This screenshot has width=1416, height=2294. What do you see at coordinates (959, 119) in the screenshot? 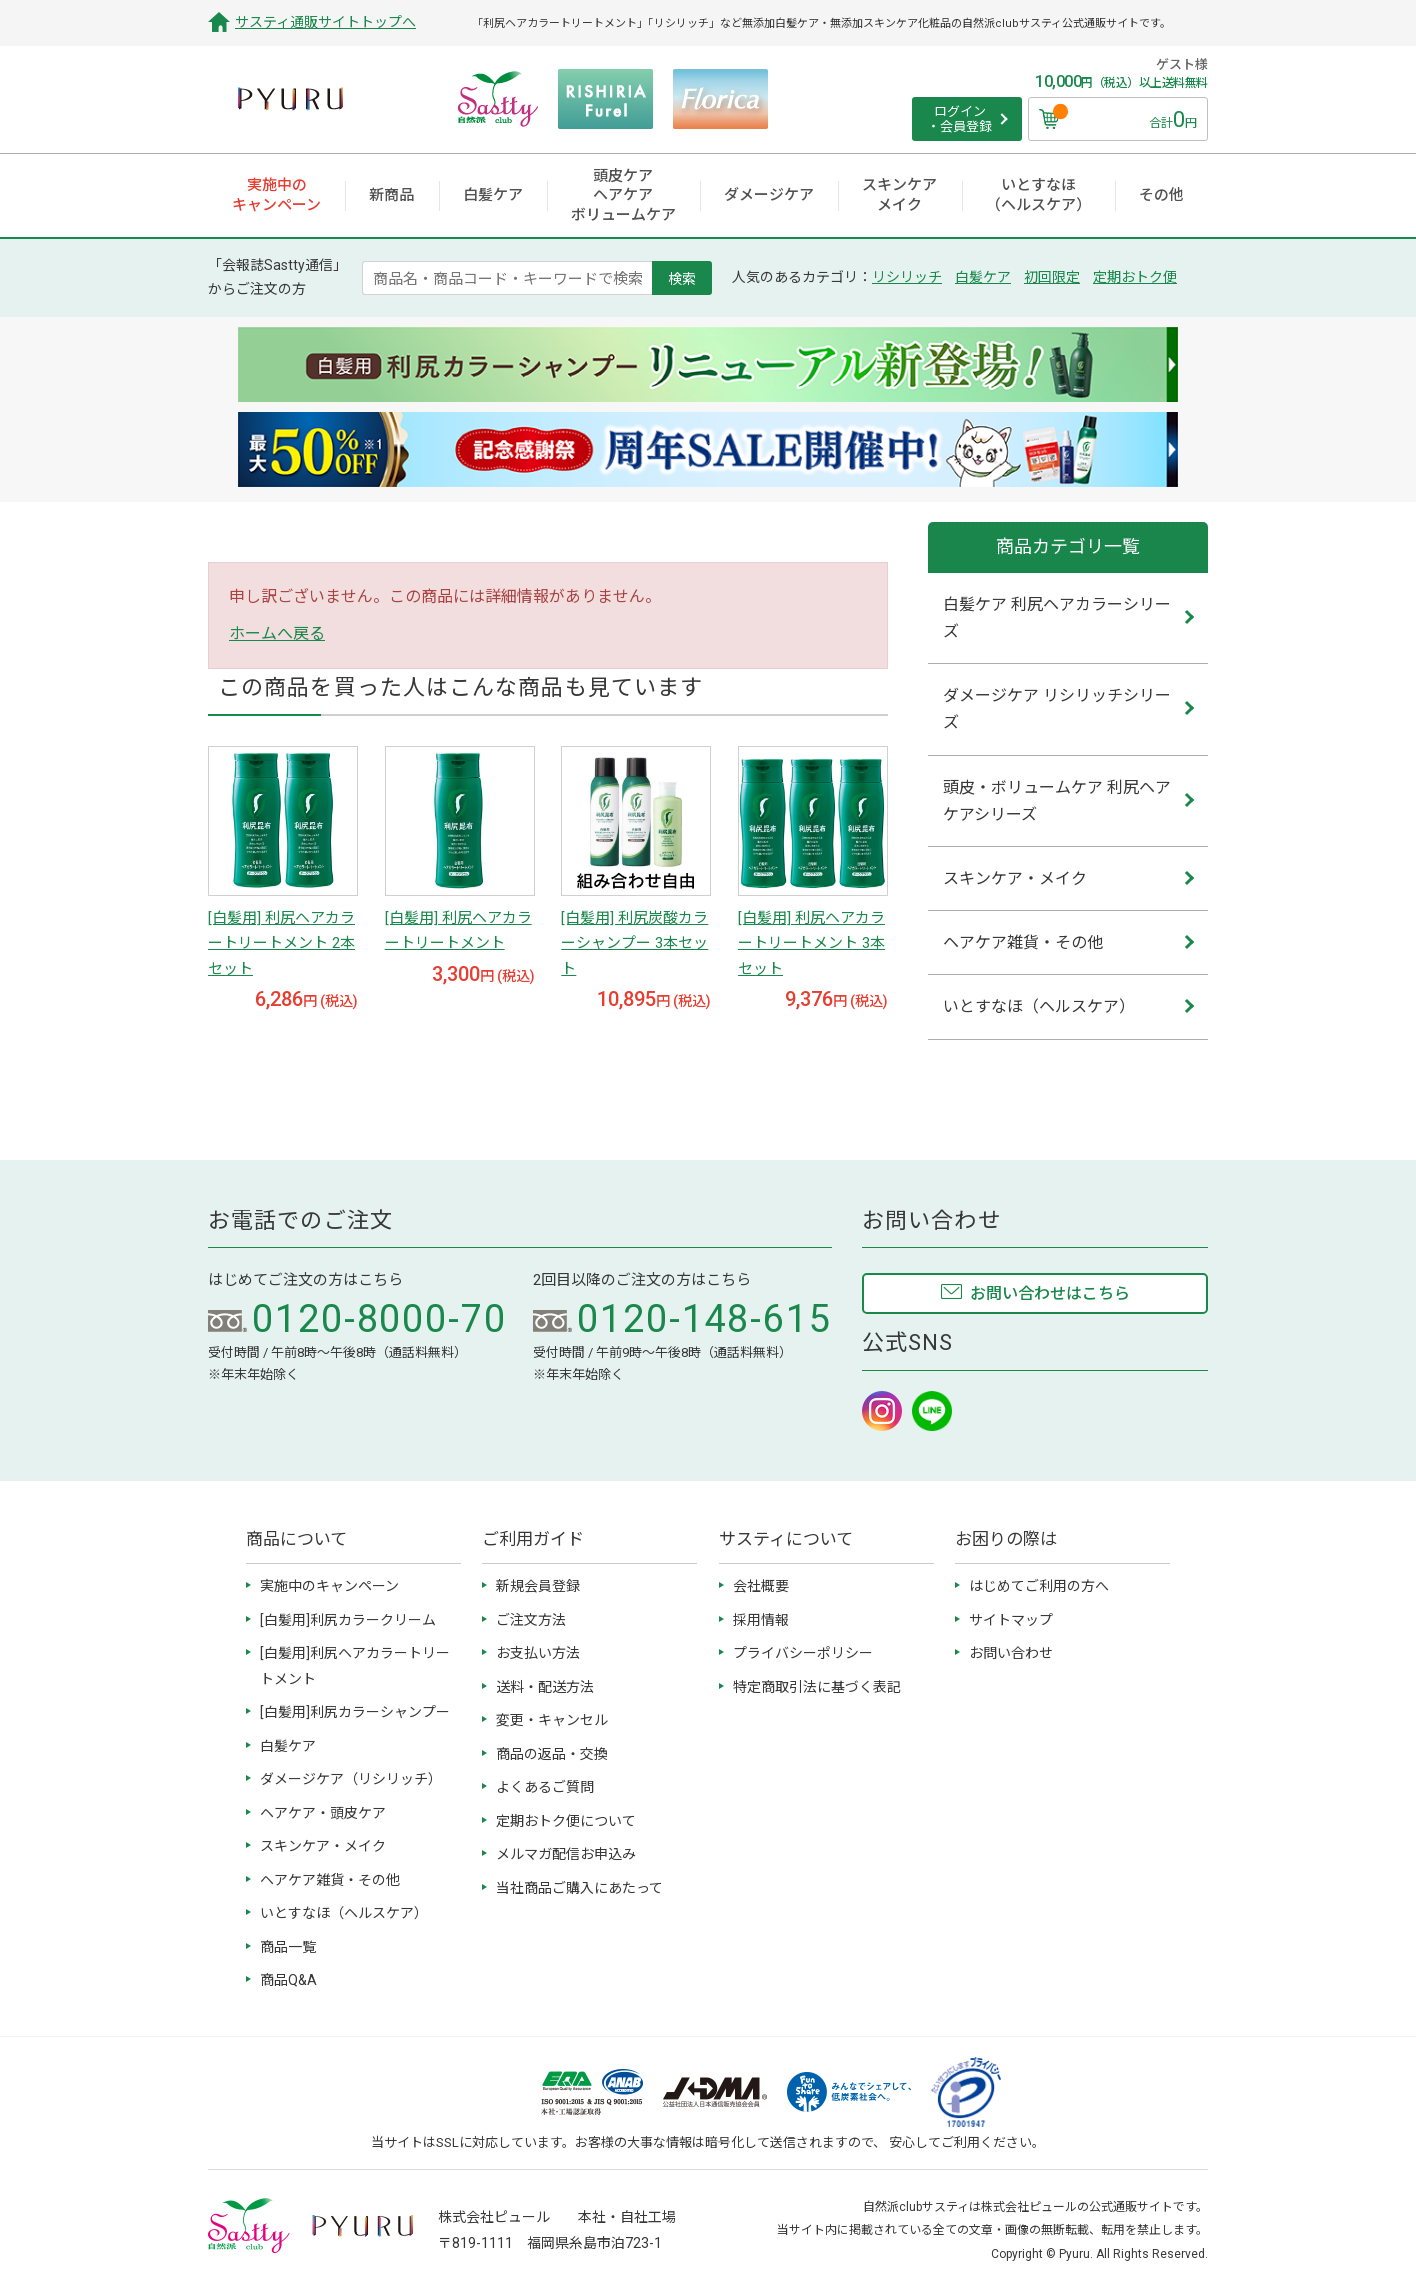
I see `ログイン ・会員登録` at bounding box center [959, 119].